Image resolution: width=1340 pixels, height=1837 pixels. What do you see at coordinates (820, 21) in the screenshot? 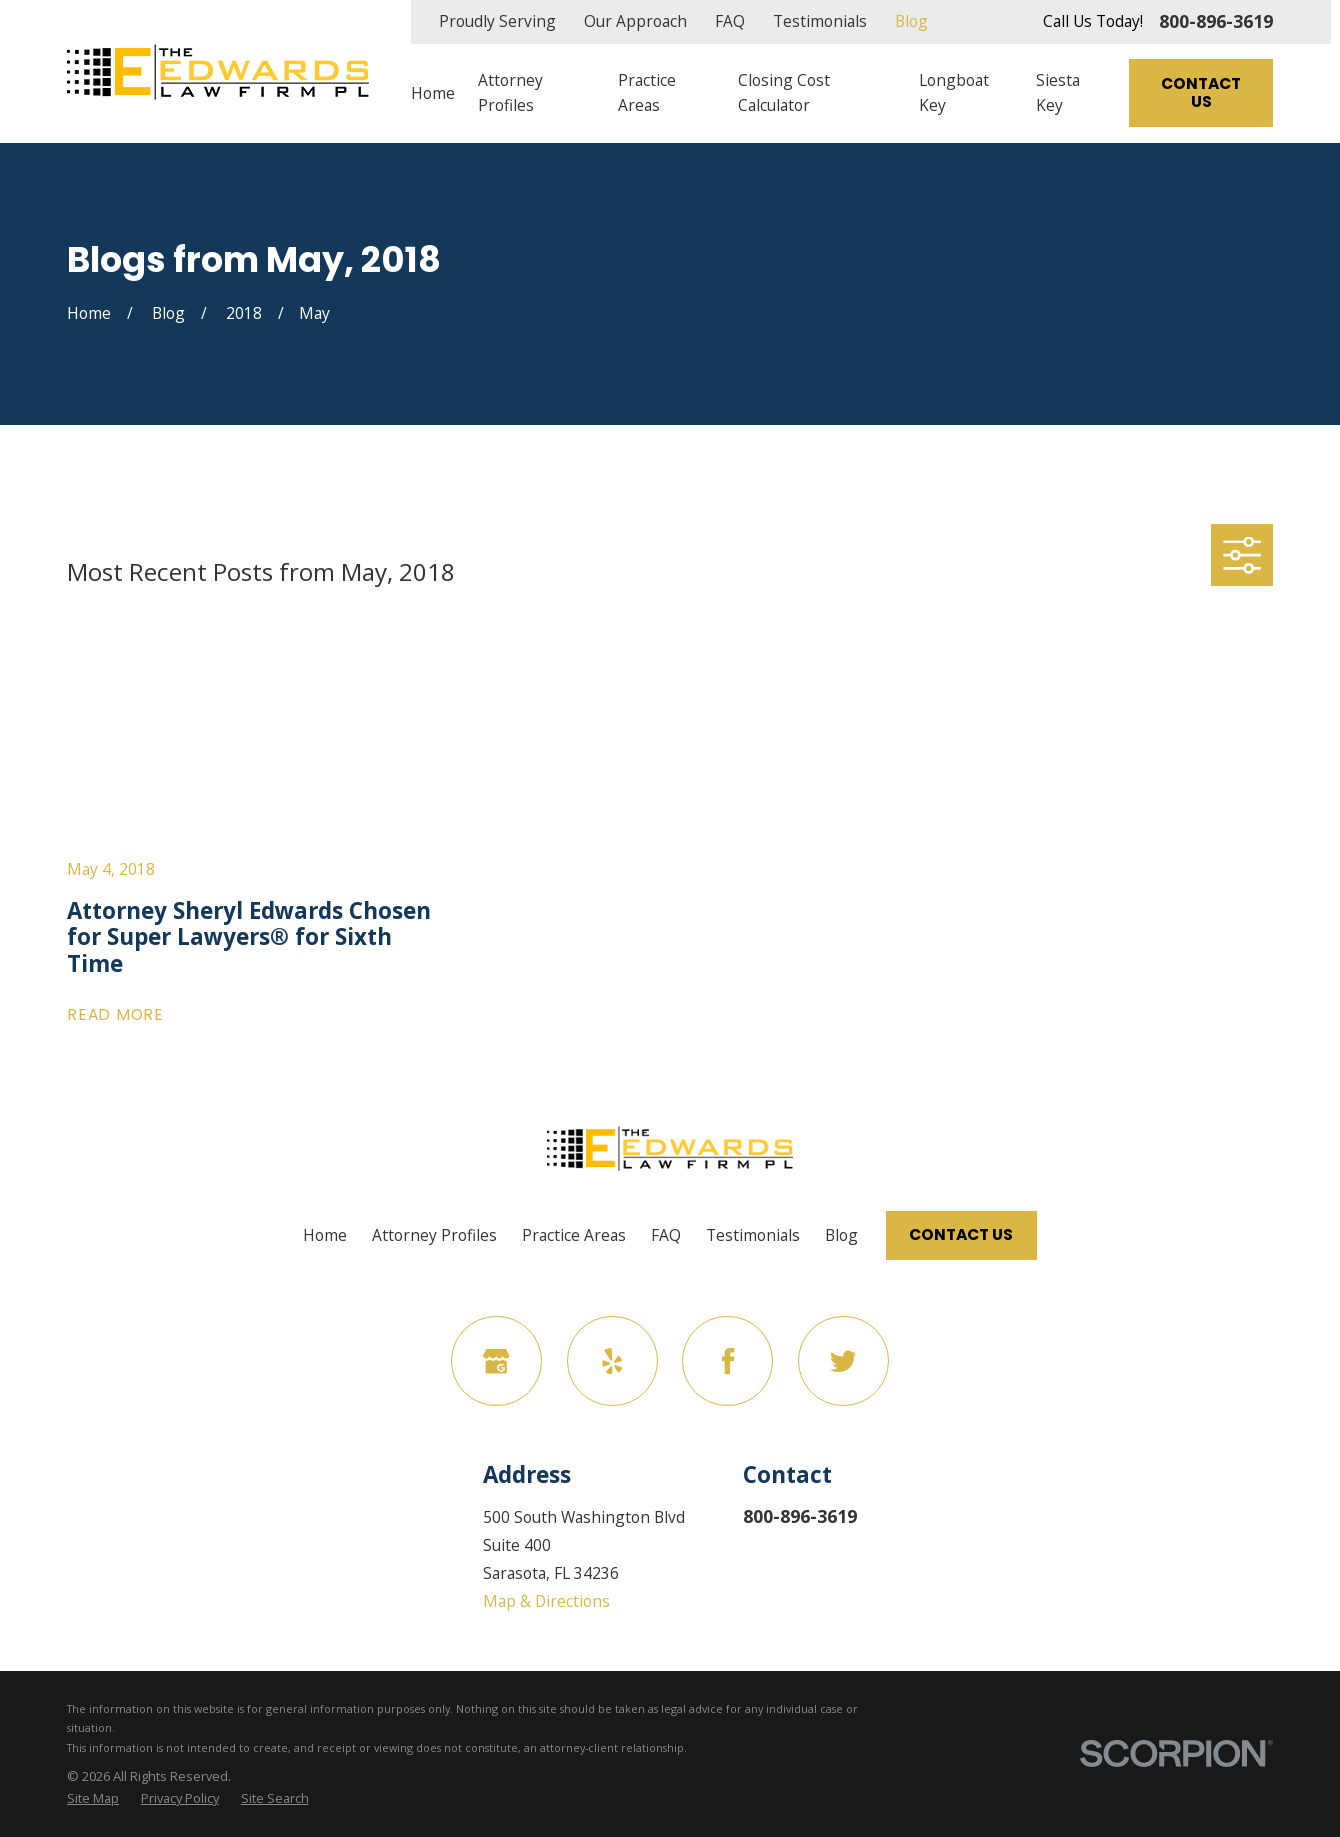
I see `Testimonials` at bounding box center [820, 21].